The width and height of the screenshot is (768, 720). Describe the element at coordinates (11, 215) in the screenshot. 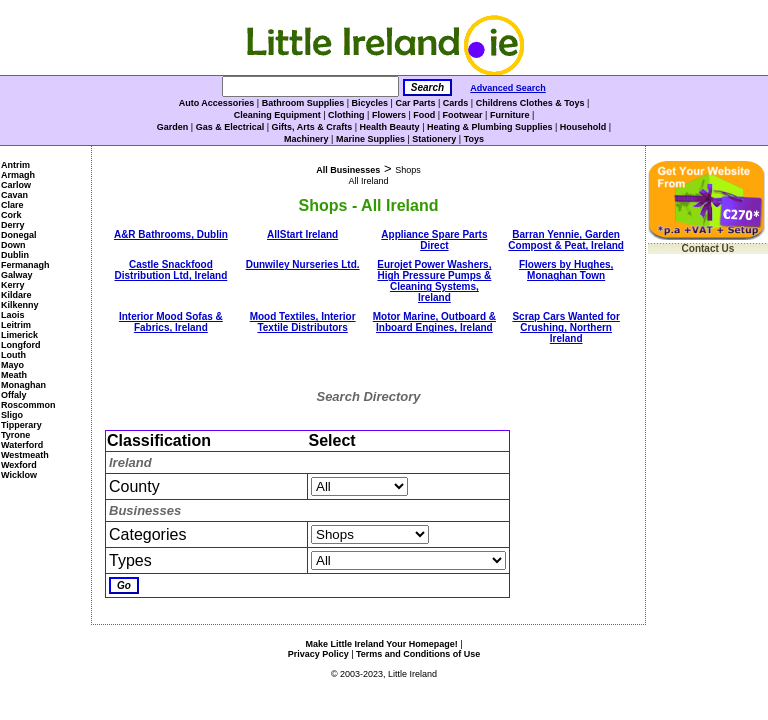

I see `Cork` at that location.